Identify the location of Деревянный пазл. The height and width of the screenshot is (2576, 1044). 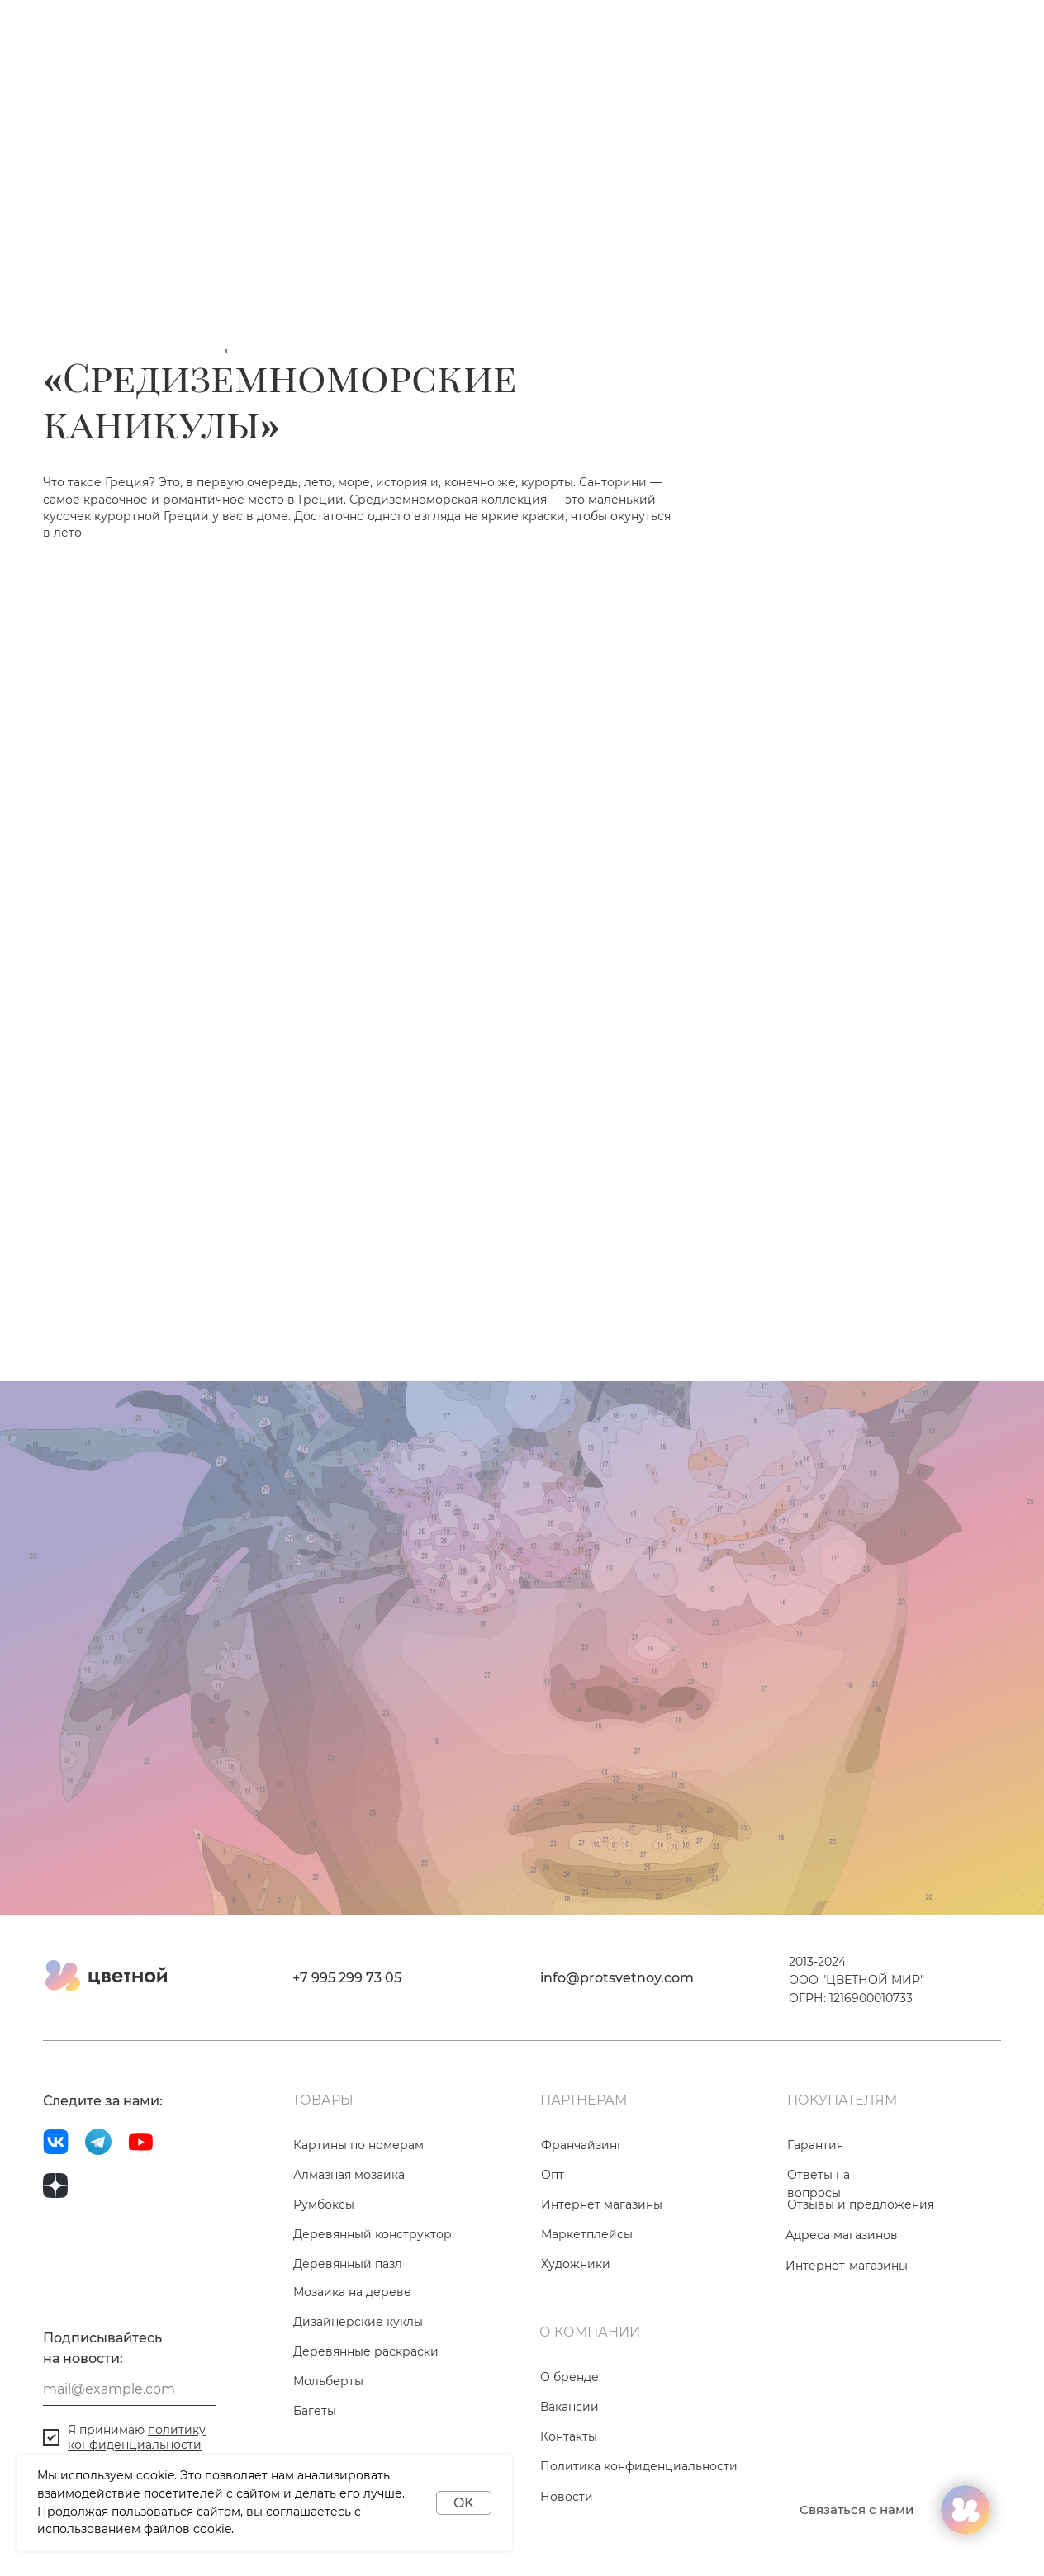
(347, 2263).